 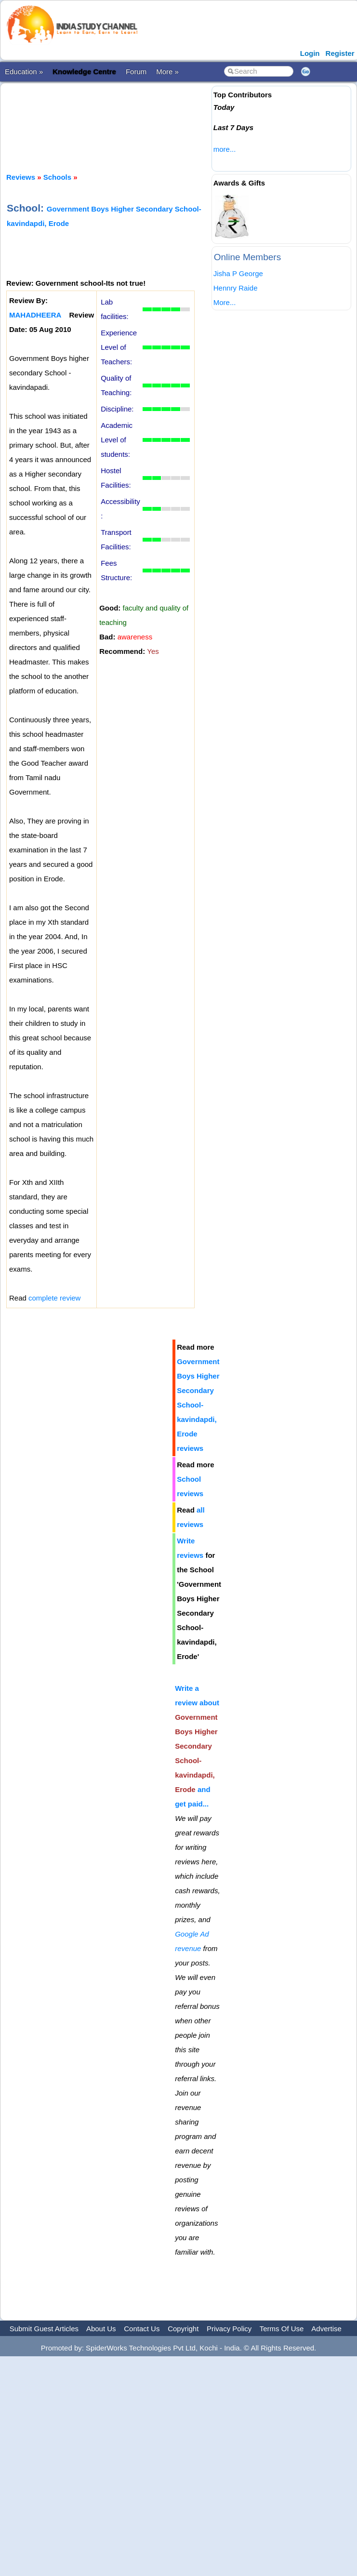 I want to click on Copyright, so click(x=183, y=2328).